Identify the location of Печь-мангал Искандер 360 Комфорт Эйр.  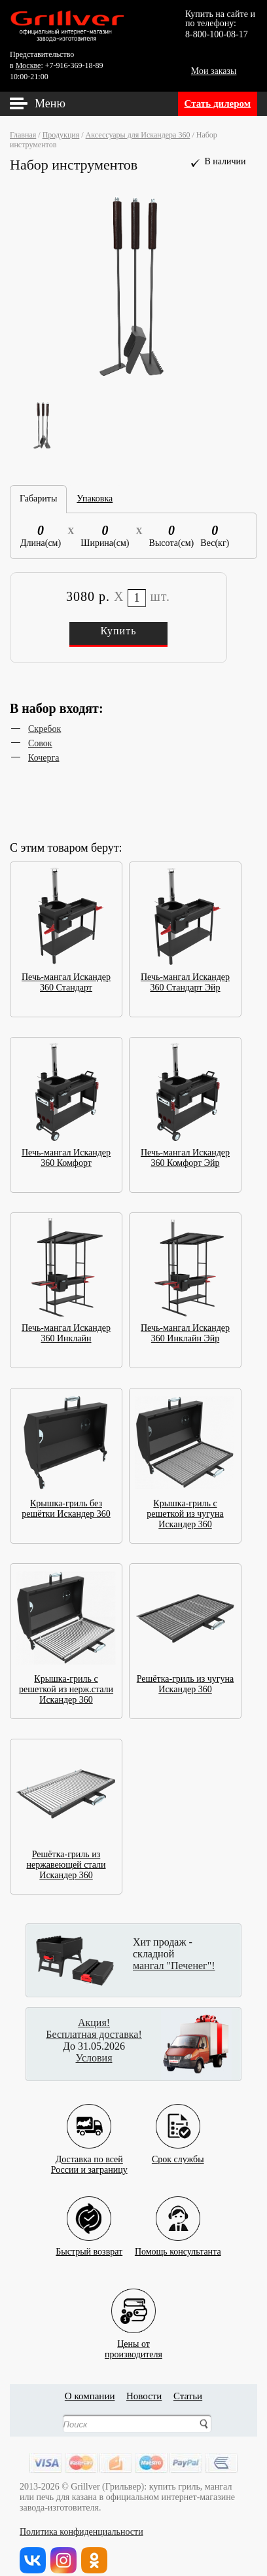
(185, 1154).